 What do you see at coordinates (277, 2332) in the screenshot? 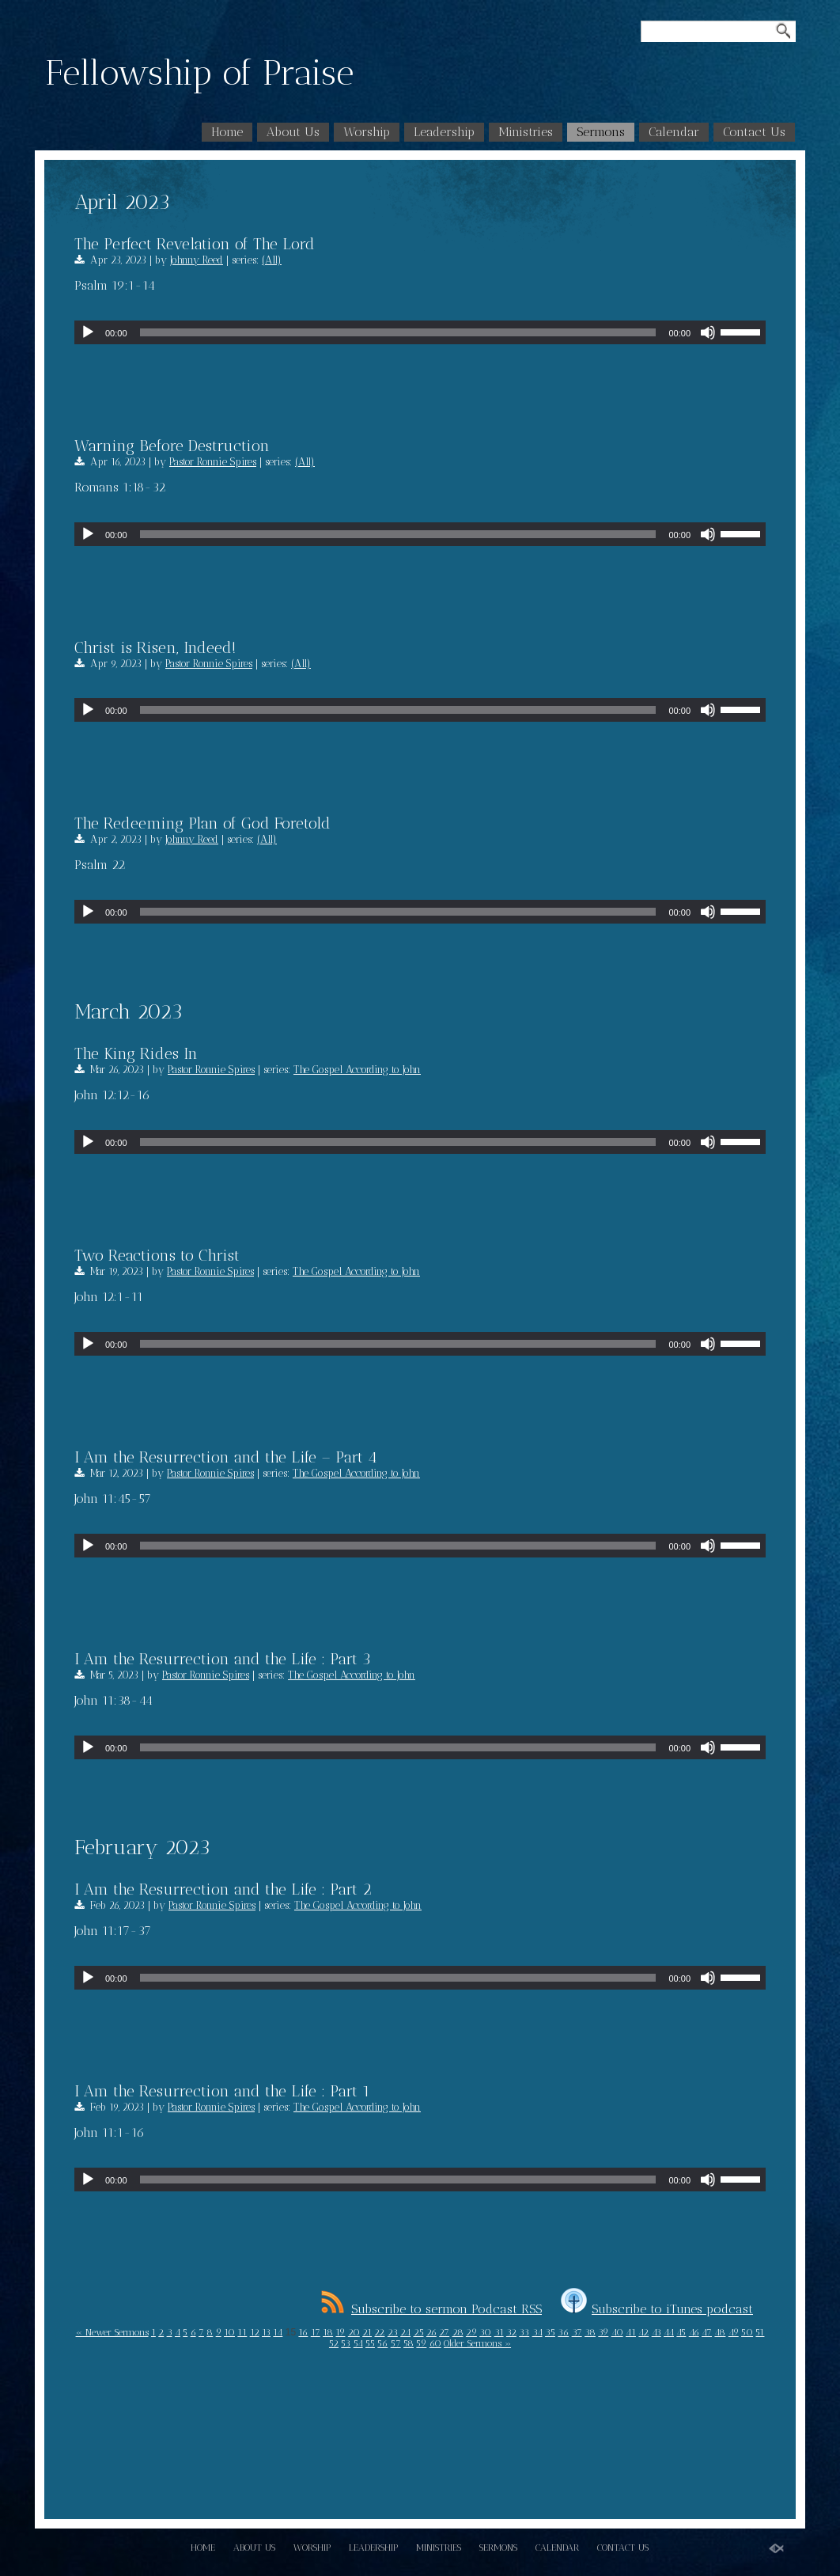
I see `14` at bounding box center [277, 2332].